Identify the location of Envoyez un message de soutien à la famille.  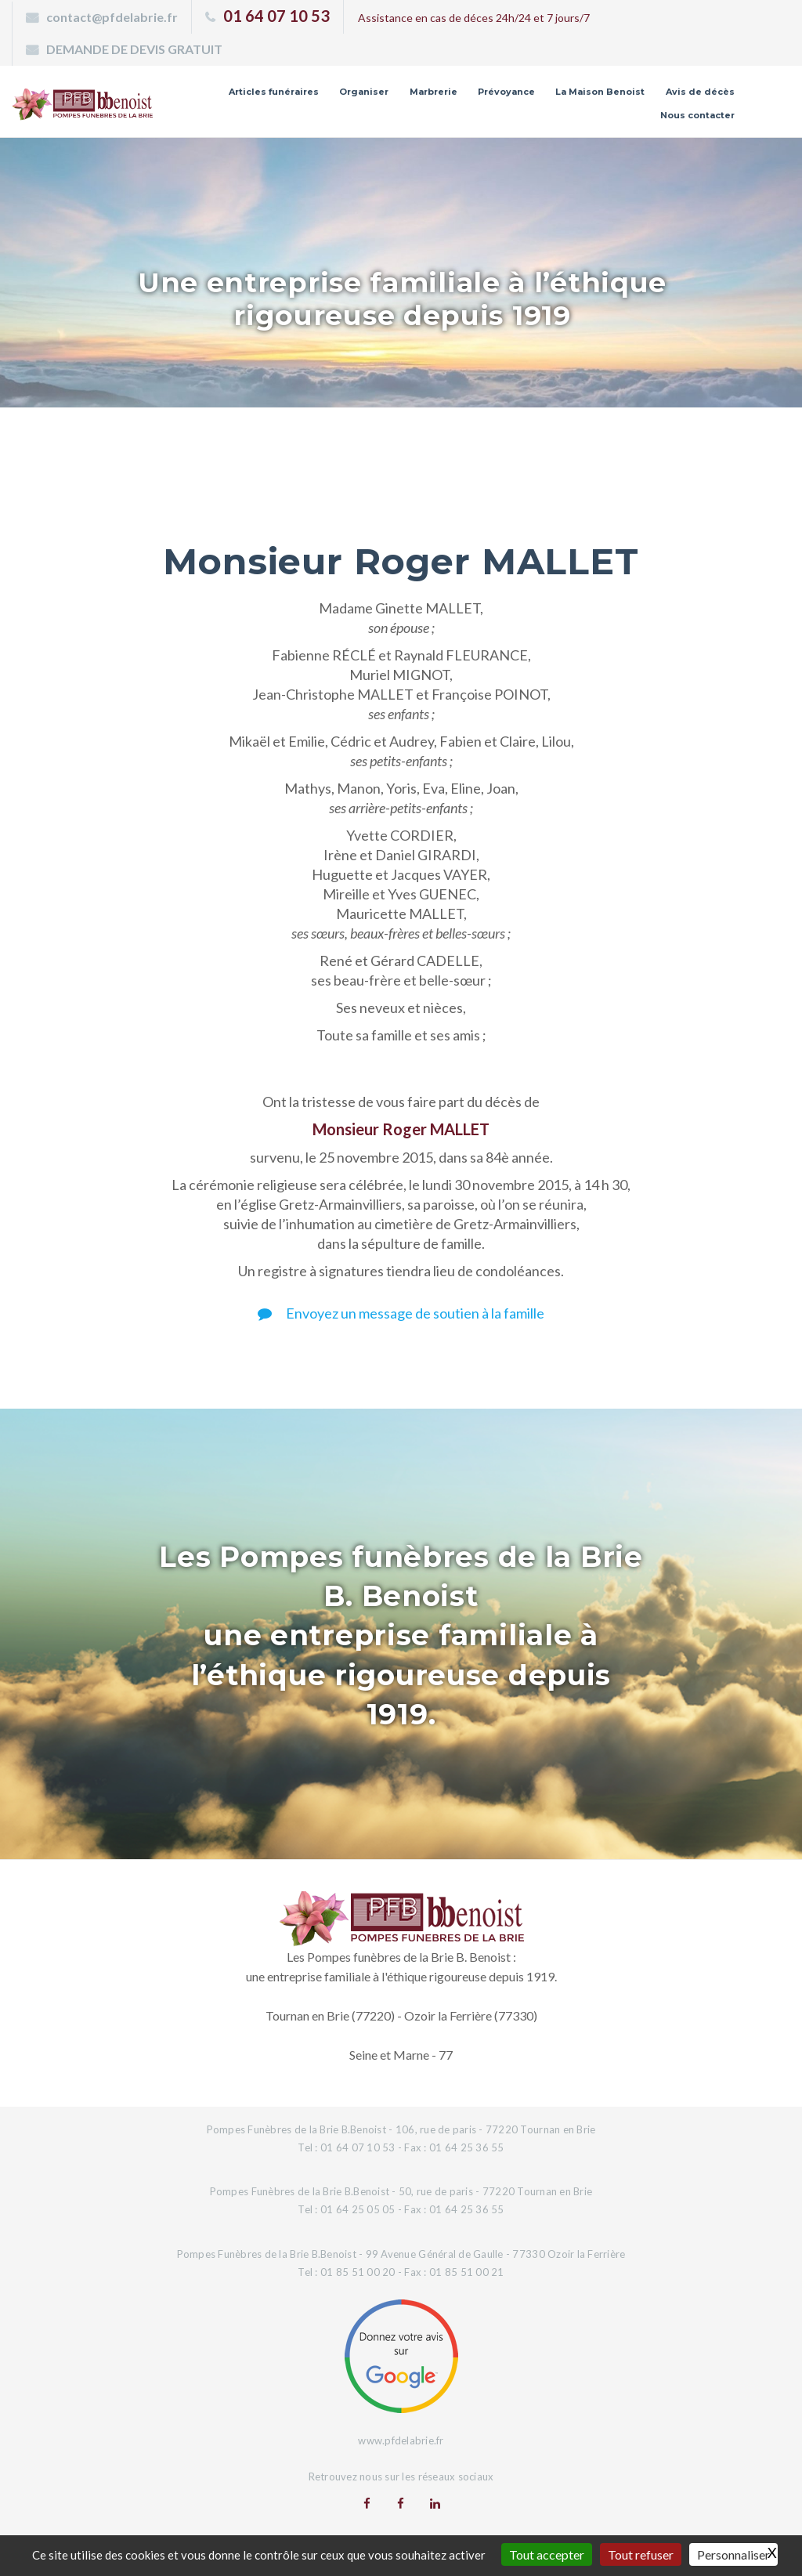
(401, 1313).